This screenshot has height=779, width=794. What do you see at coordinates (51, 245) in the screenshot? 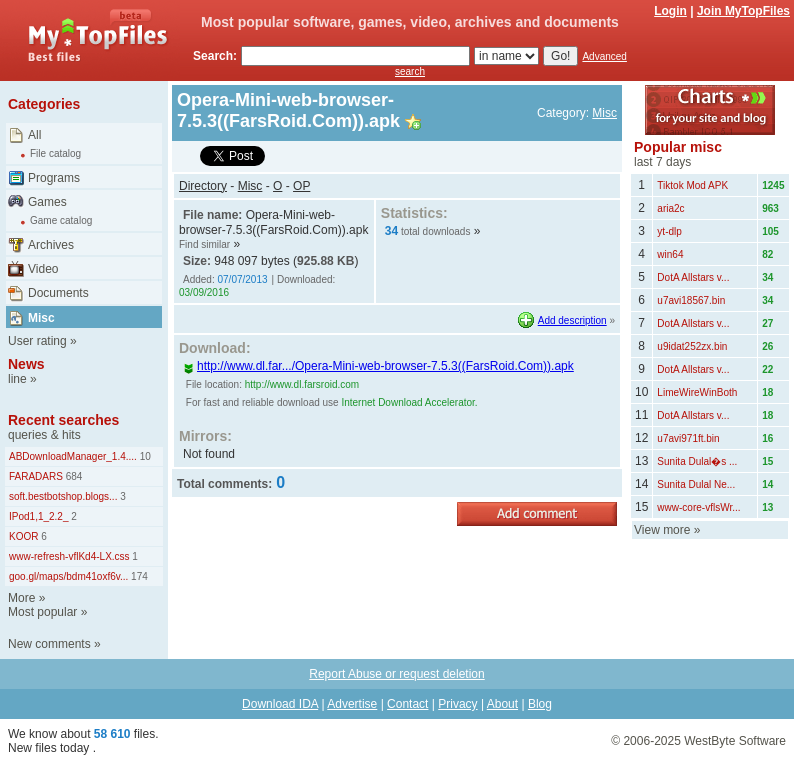
I see `Archives` at bounding box center [51, 245].